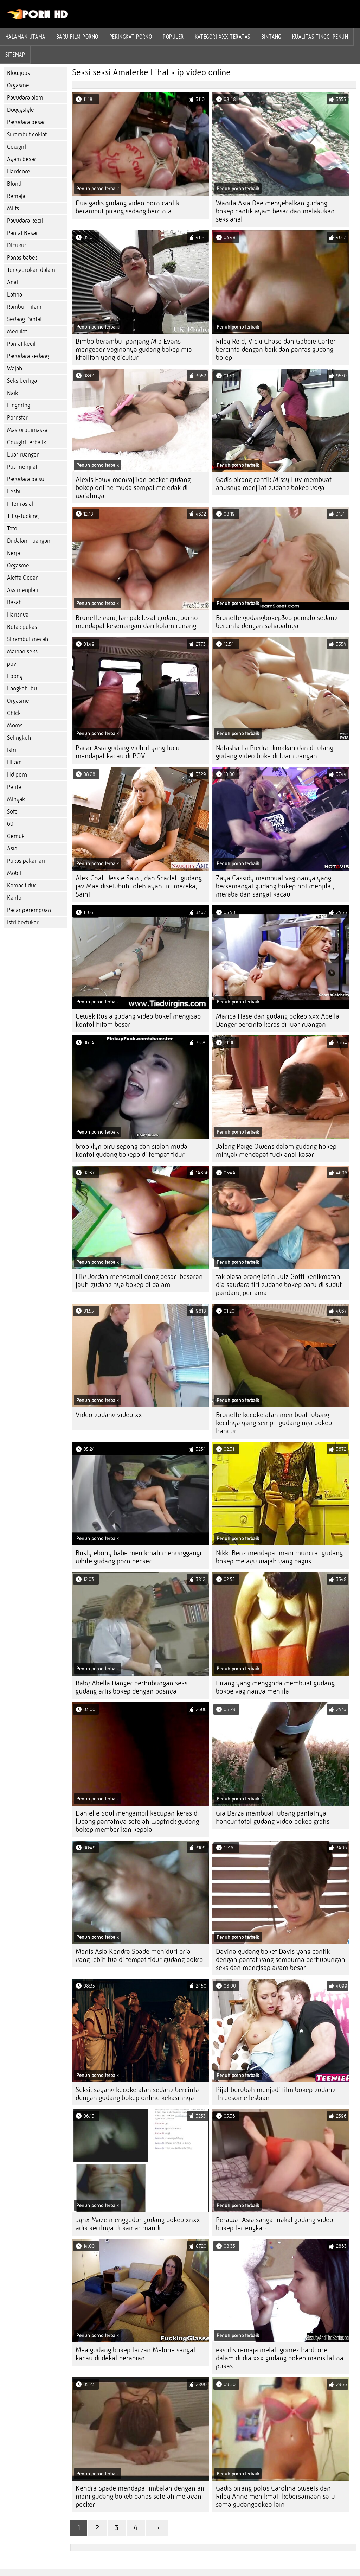  What do you see at coordinates (14, 725) in the screenshot?
I see `Moms` at bounding box center [14, 725].